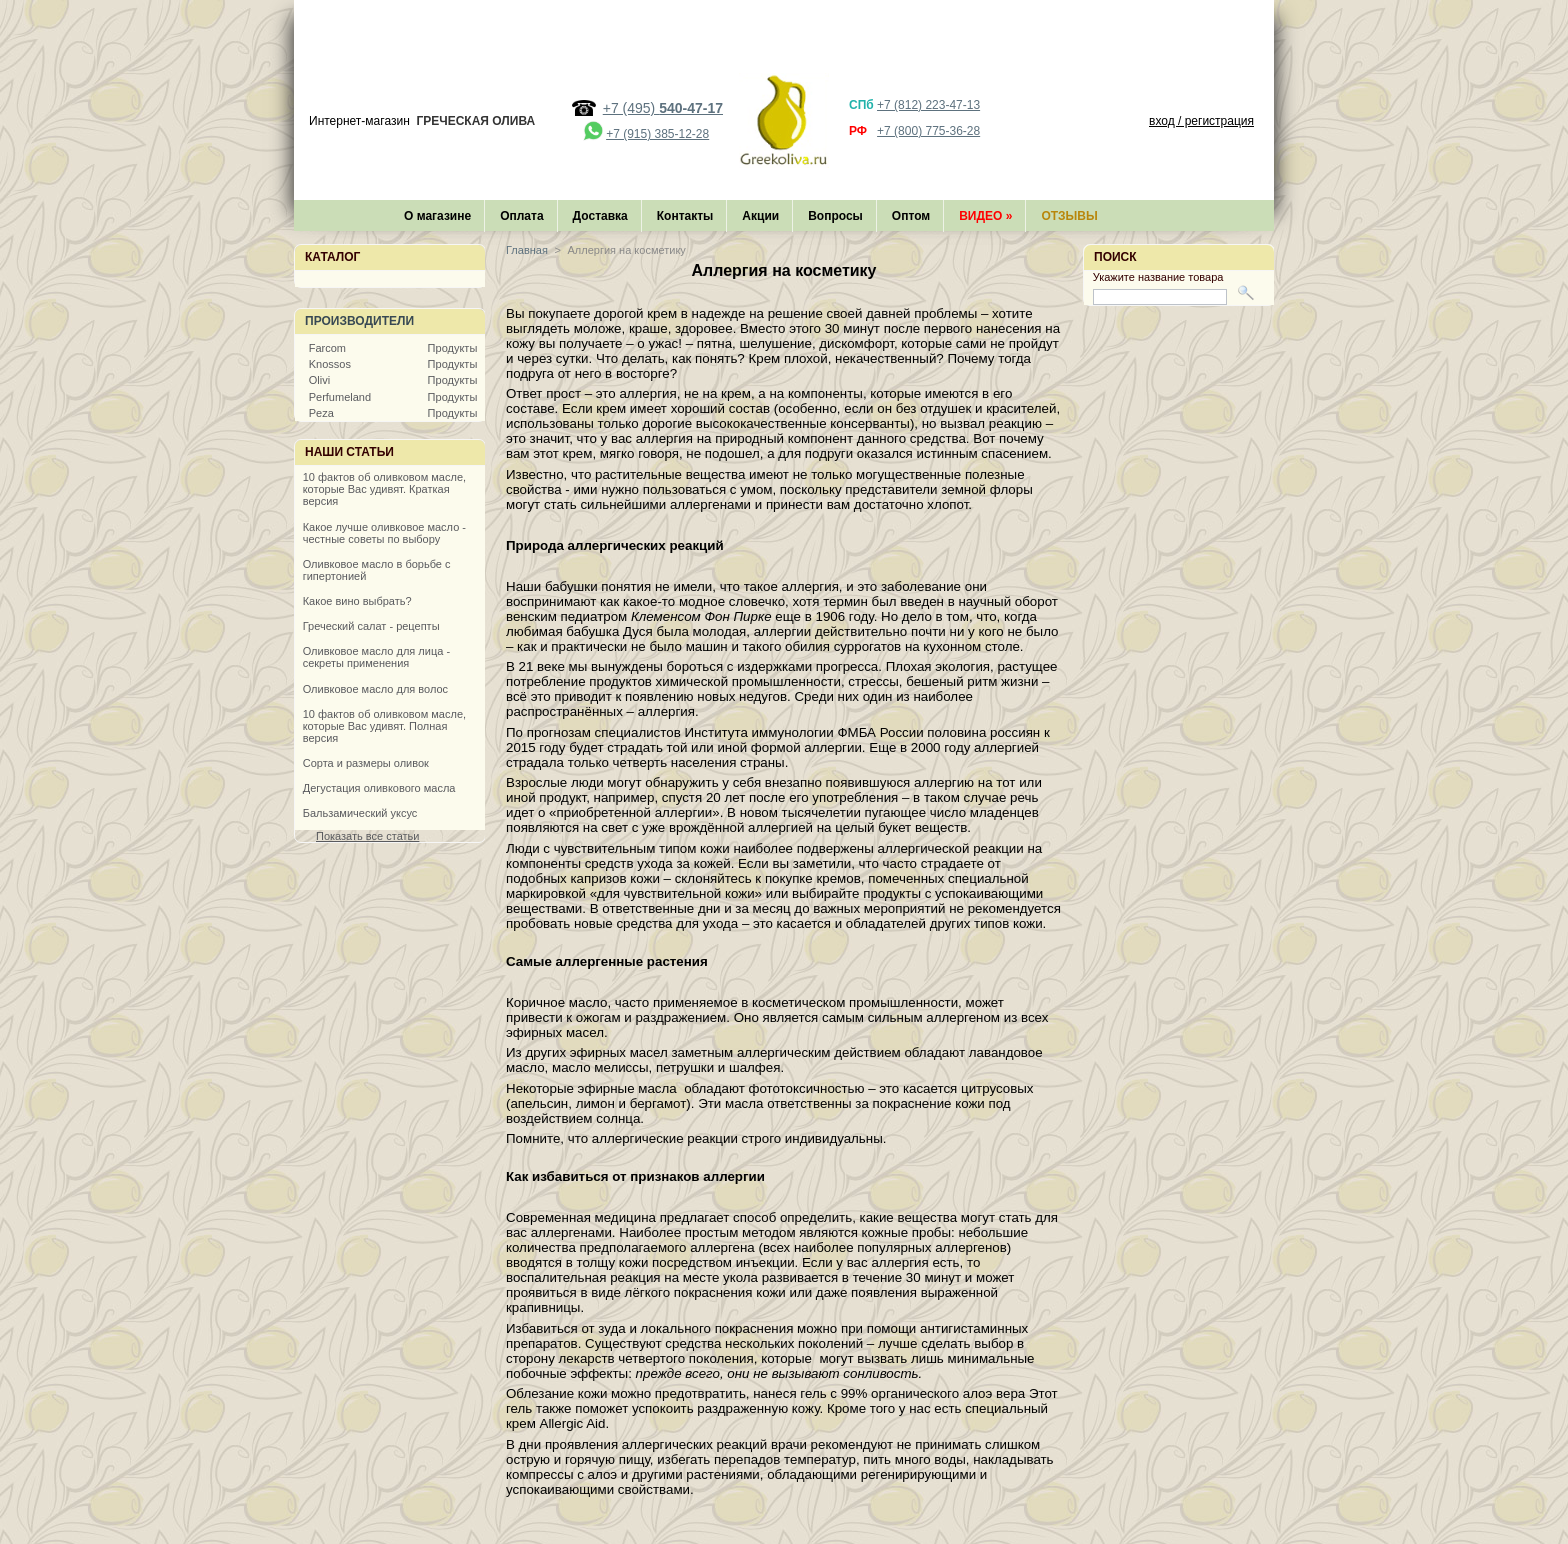 Image resolution: width=1568 pixels, height=1544 pixels. I want to click on Оливковое масло для лица - секреты применения, so click(376, 657).